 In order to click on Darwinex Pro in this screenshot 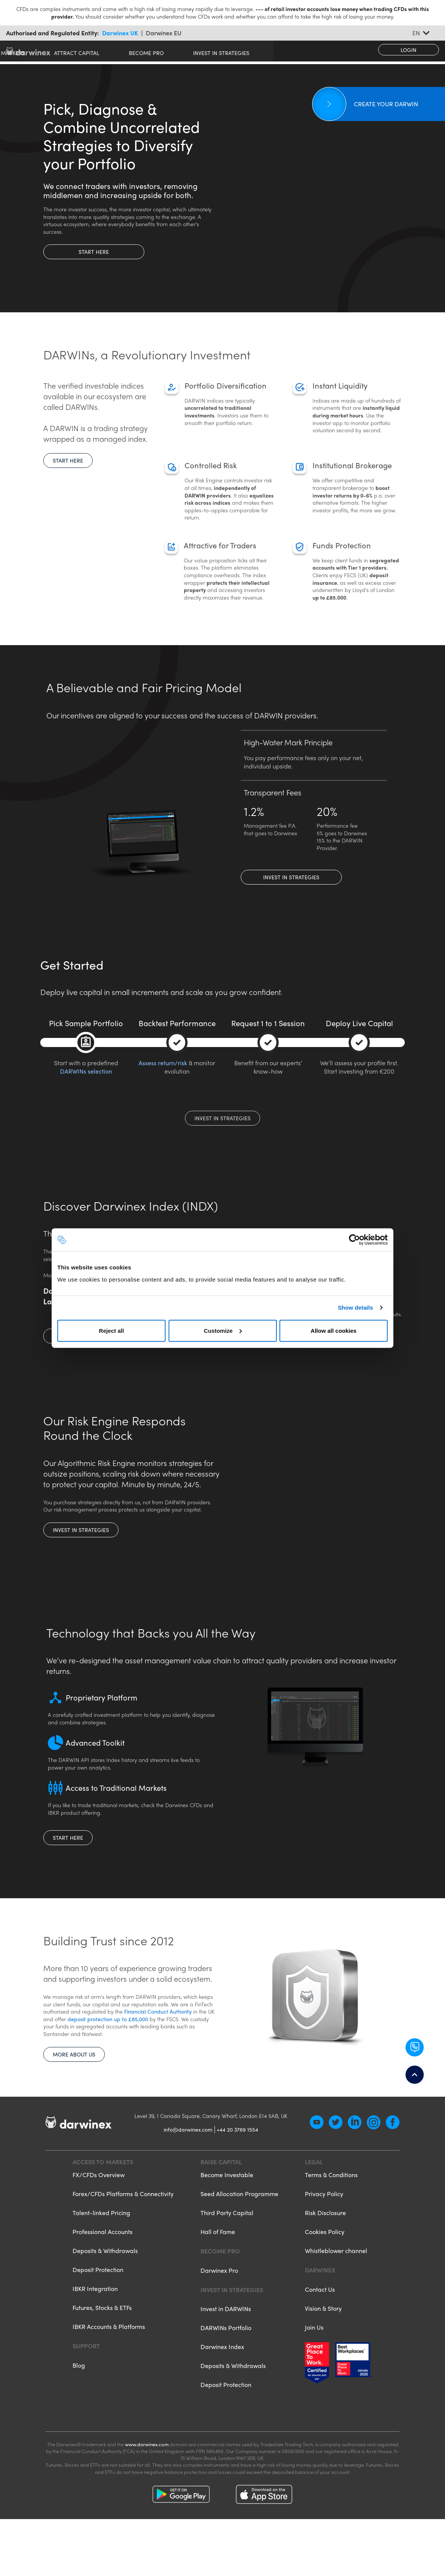, I will do `click(219, 2312)`.